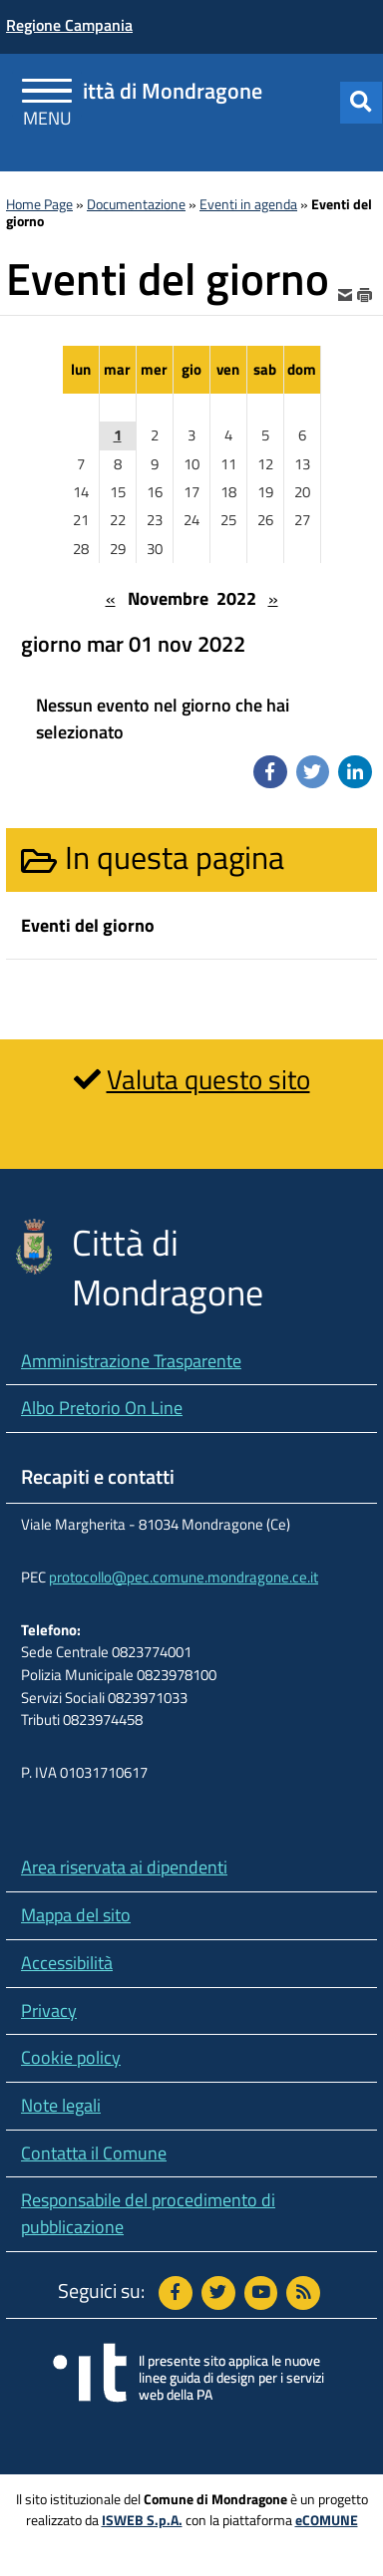 The image size is (383, 2576). Describe the element at coordinates (326, 2520) in the screenshot. I see `eCOMUNE` at that location.